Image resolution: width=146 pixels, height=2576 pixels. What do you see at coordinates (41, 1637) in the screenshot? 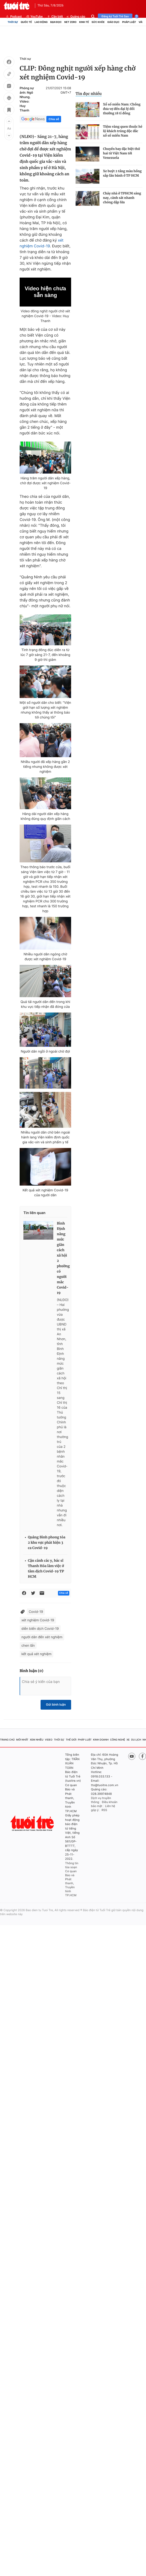
I see `người dân đến xét nghiệm` at bounding box center [41, 1637].